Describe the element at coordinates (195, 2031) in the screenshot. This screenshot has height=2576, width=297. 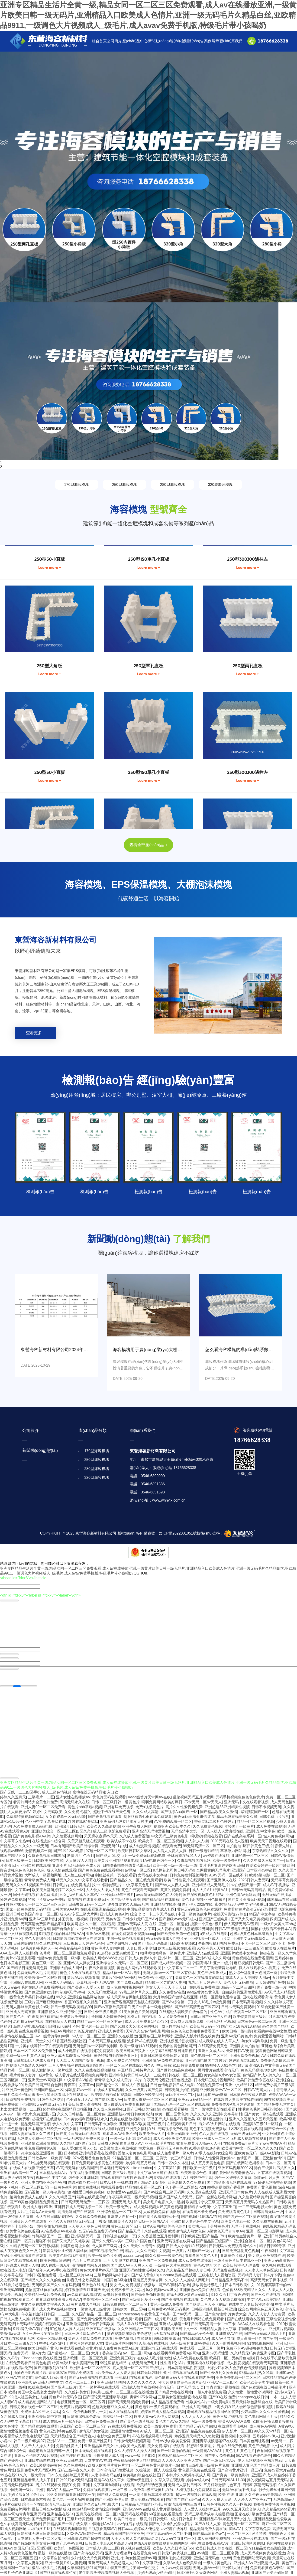
I see `色色色色欧美啪啪免费看国产` at that location.